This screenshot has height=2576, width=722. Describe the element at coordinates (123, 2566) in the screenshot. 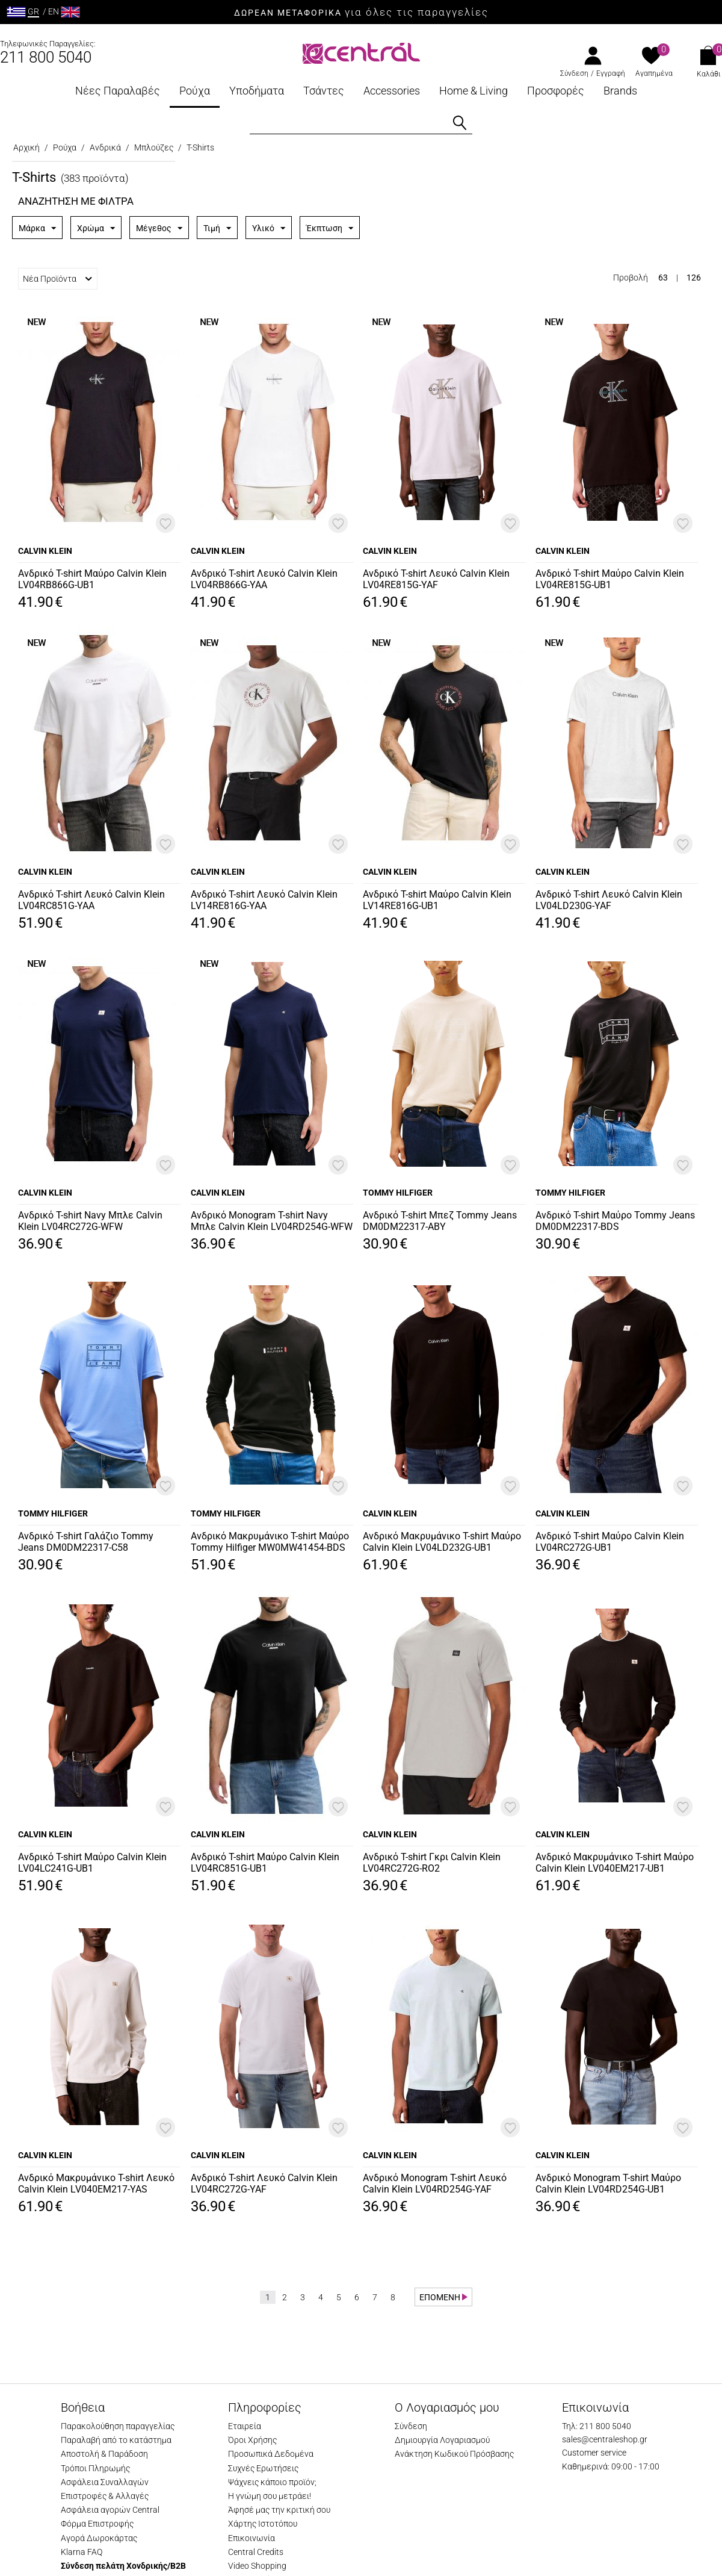

I see `Σύνδεση πελάτη Χονδρικής/B2B` at that location.